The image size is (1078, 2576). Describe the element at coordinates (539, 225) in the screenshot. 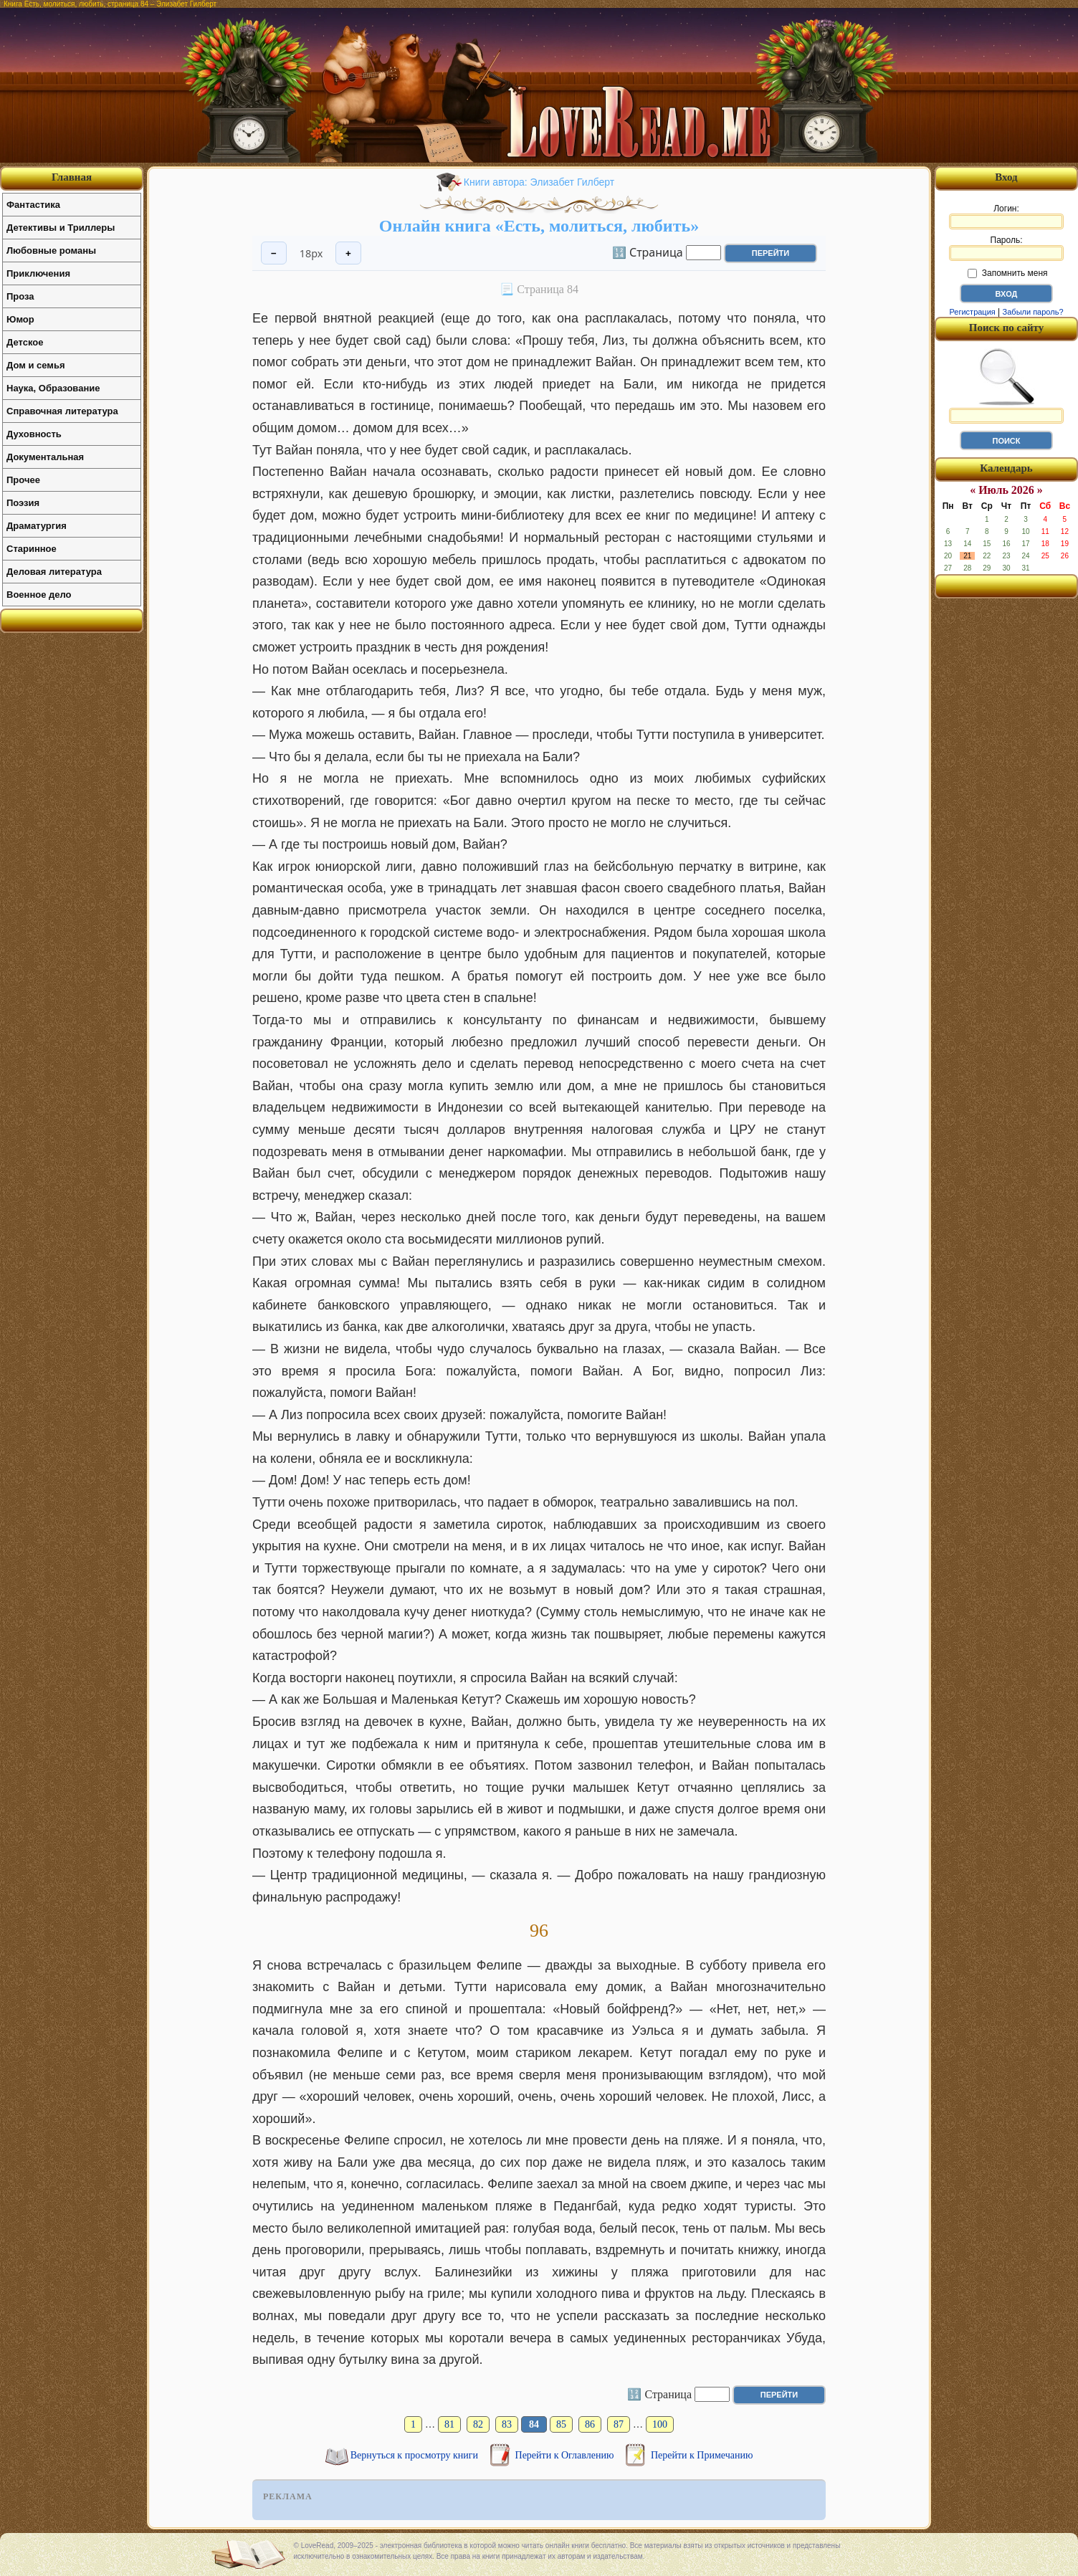

I see `Онлайн книга «Есть, молиться, любить»` at that location.